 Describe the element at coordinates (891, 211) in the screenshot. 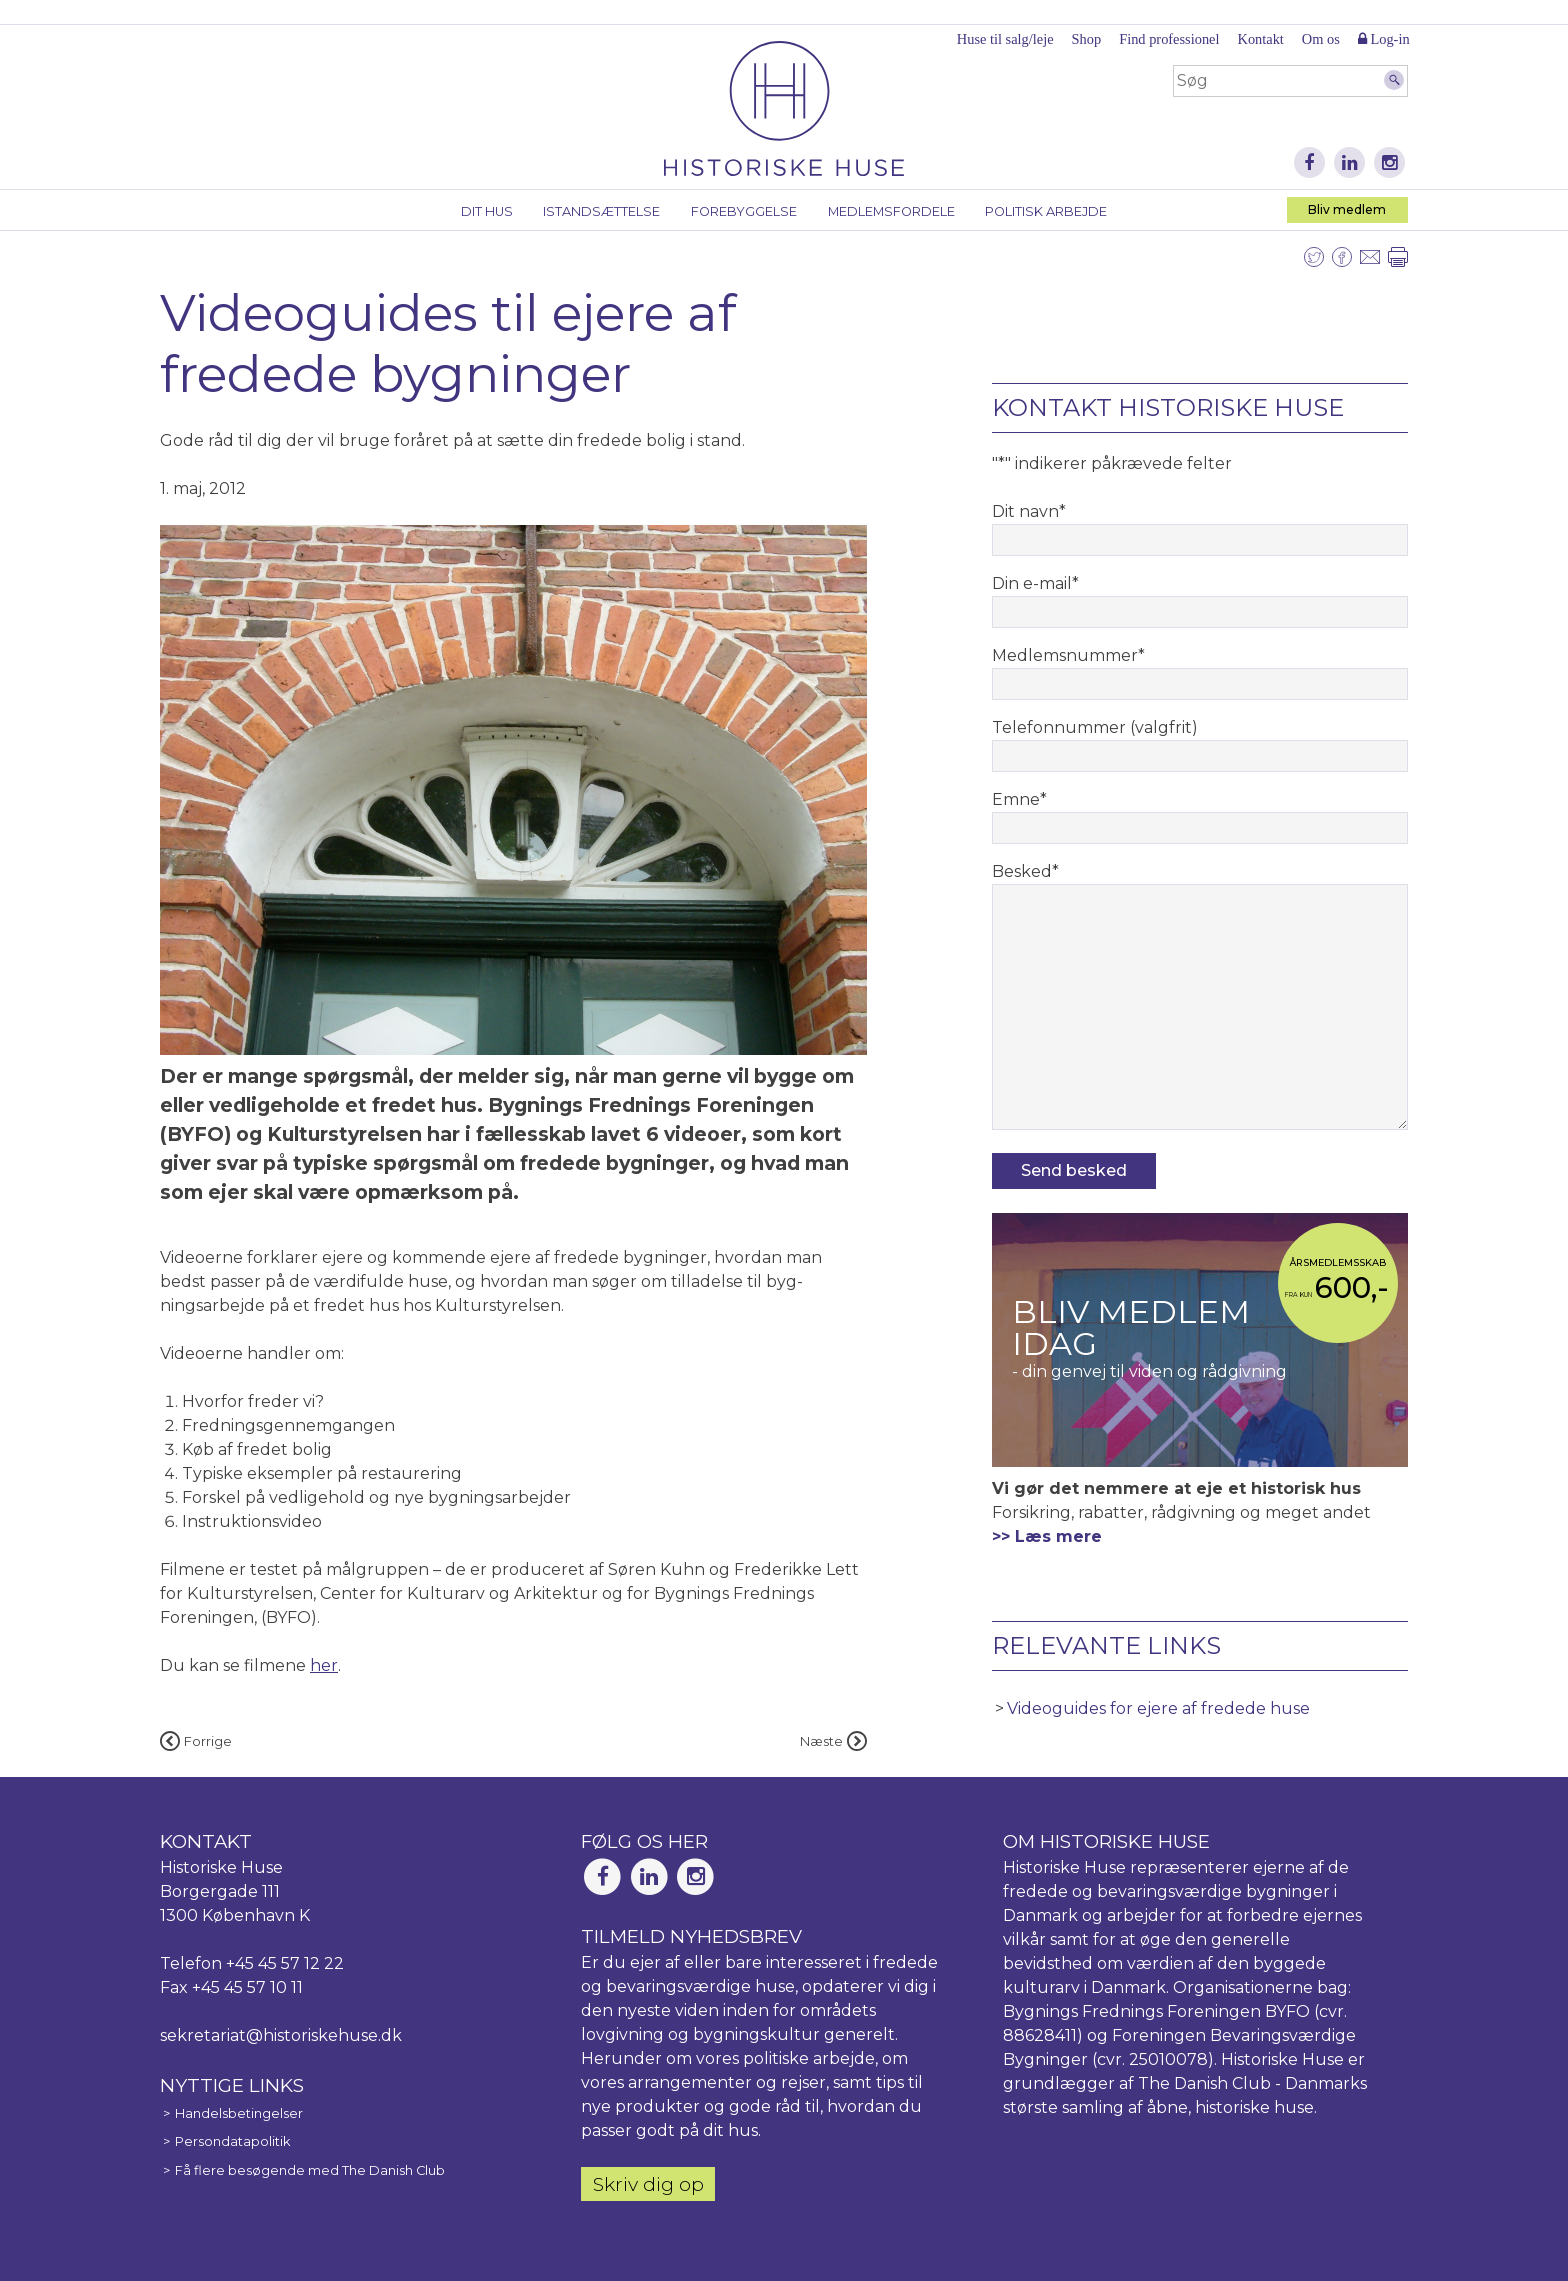

I see `Medlemsfordele` at that location.